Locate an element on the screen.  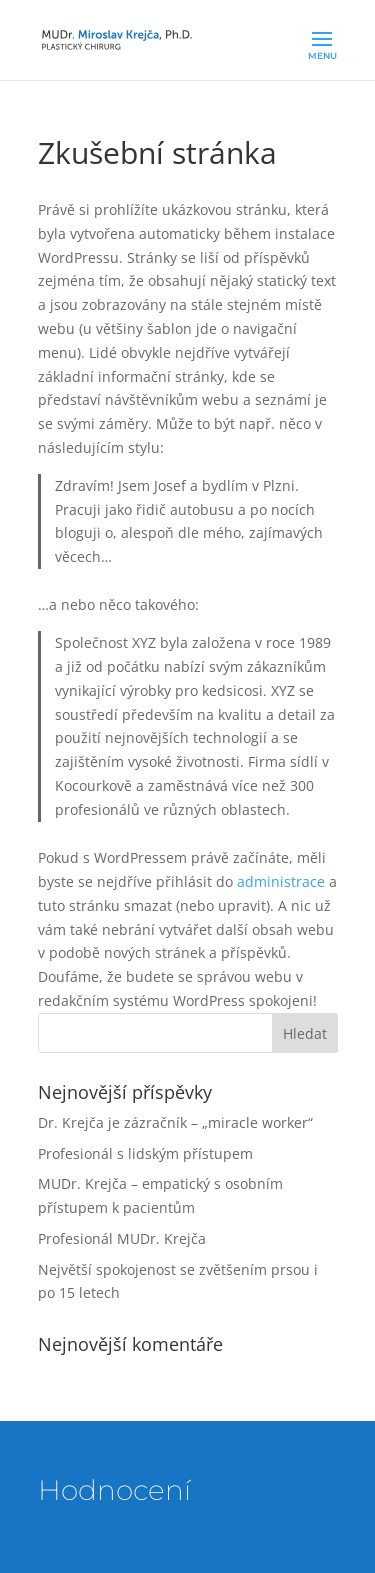
Dr. Krejča je zázračník – „miracle worker“ is located at coordinates (175, 1122).